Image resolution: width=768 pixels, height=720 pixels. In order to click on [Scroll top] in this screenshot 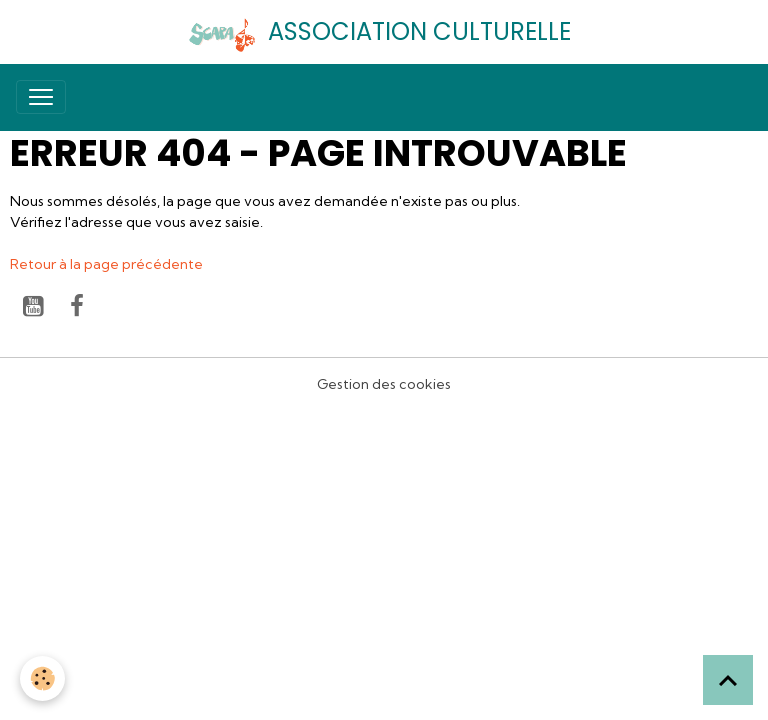, I will do `click(728, 680)`.